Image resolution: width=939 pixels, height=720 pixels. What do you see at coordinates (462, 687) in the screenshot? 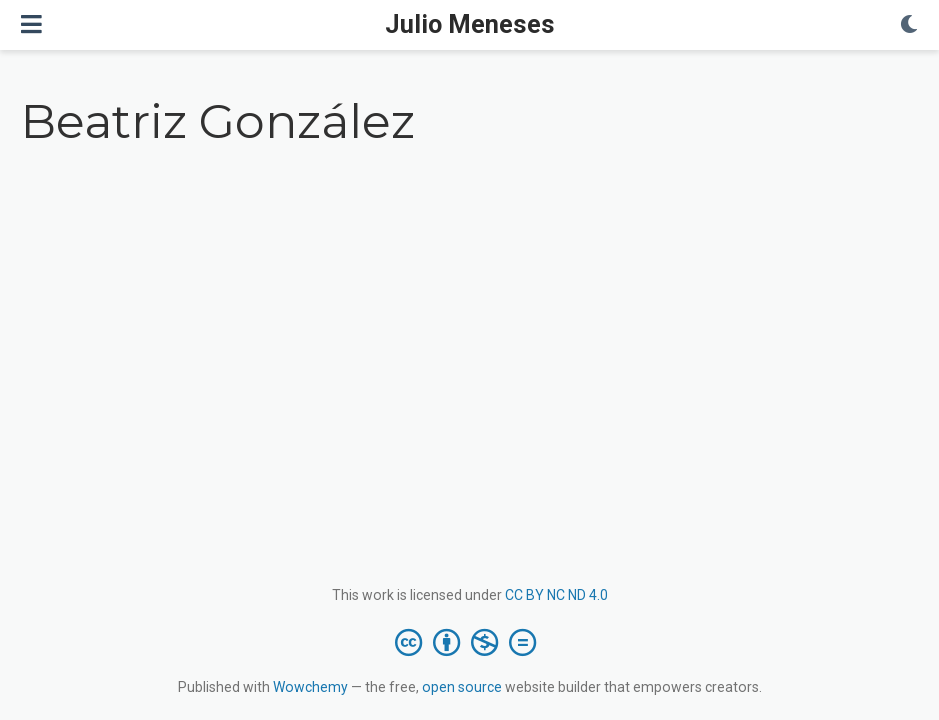
I see `open source` at bounding box center [462, 687].